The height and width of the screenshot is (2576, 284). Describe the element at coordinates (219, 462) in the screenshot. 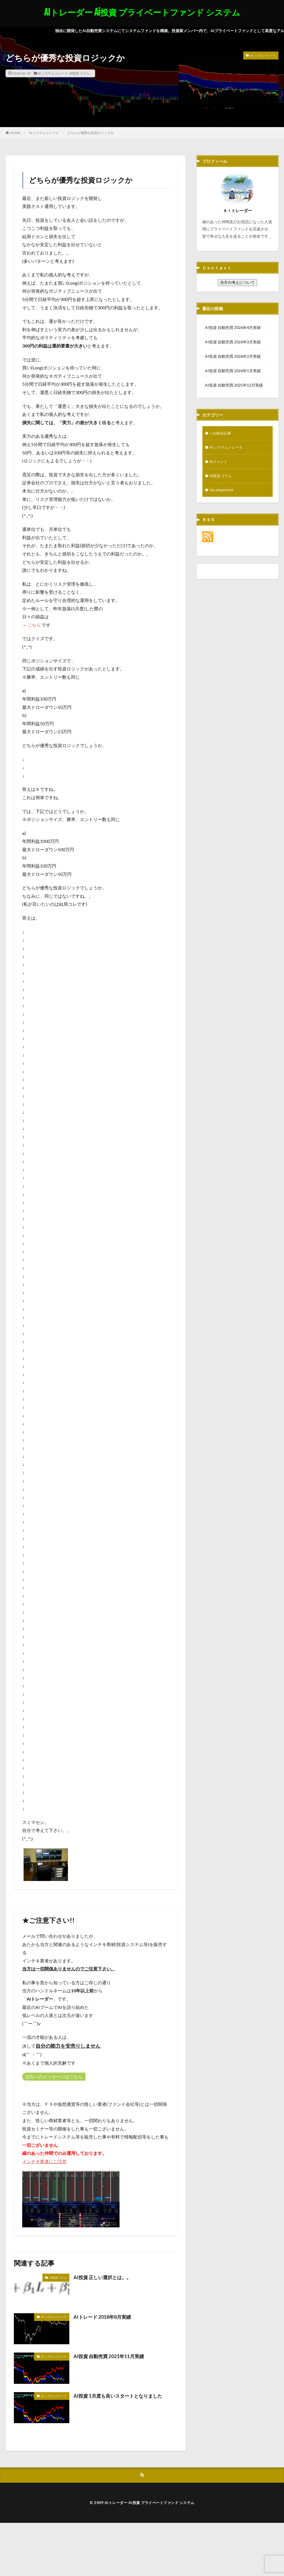

I see `AIファンド` at that location.